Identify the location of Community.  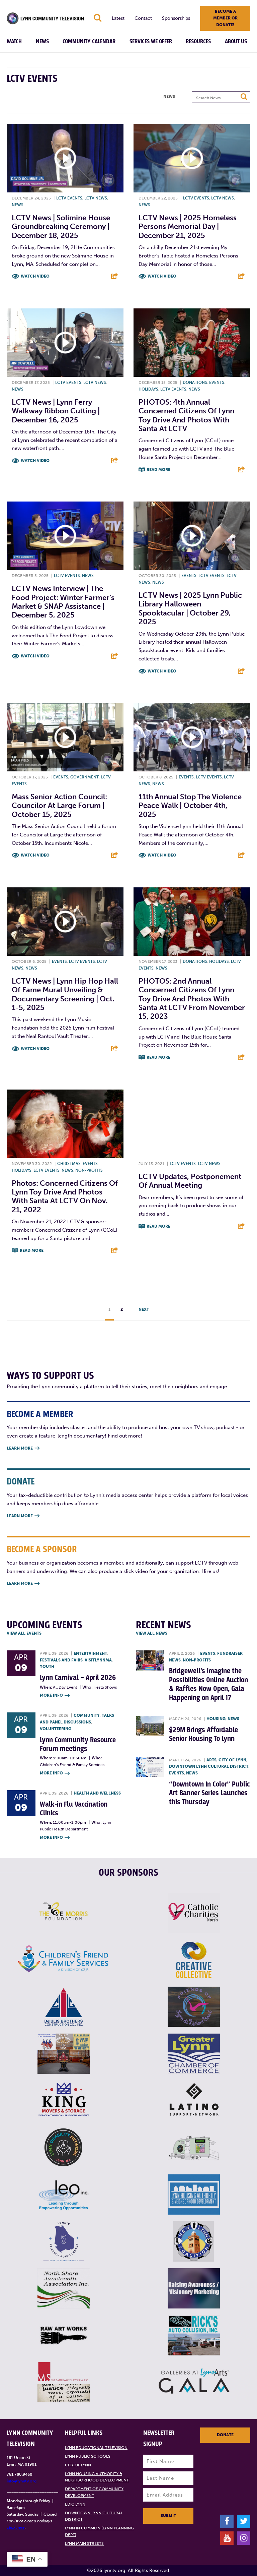
(87, 1715).